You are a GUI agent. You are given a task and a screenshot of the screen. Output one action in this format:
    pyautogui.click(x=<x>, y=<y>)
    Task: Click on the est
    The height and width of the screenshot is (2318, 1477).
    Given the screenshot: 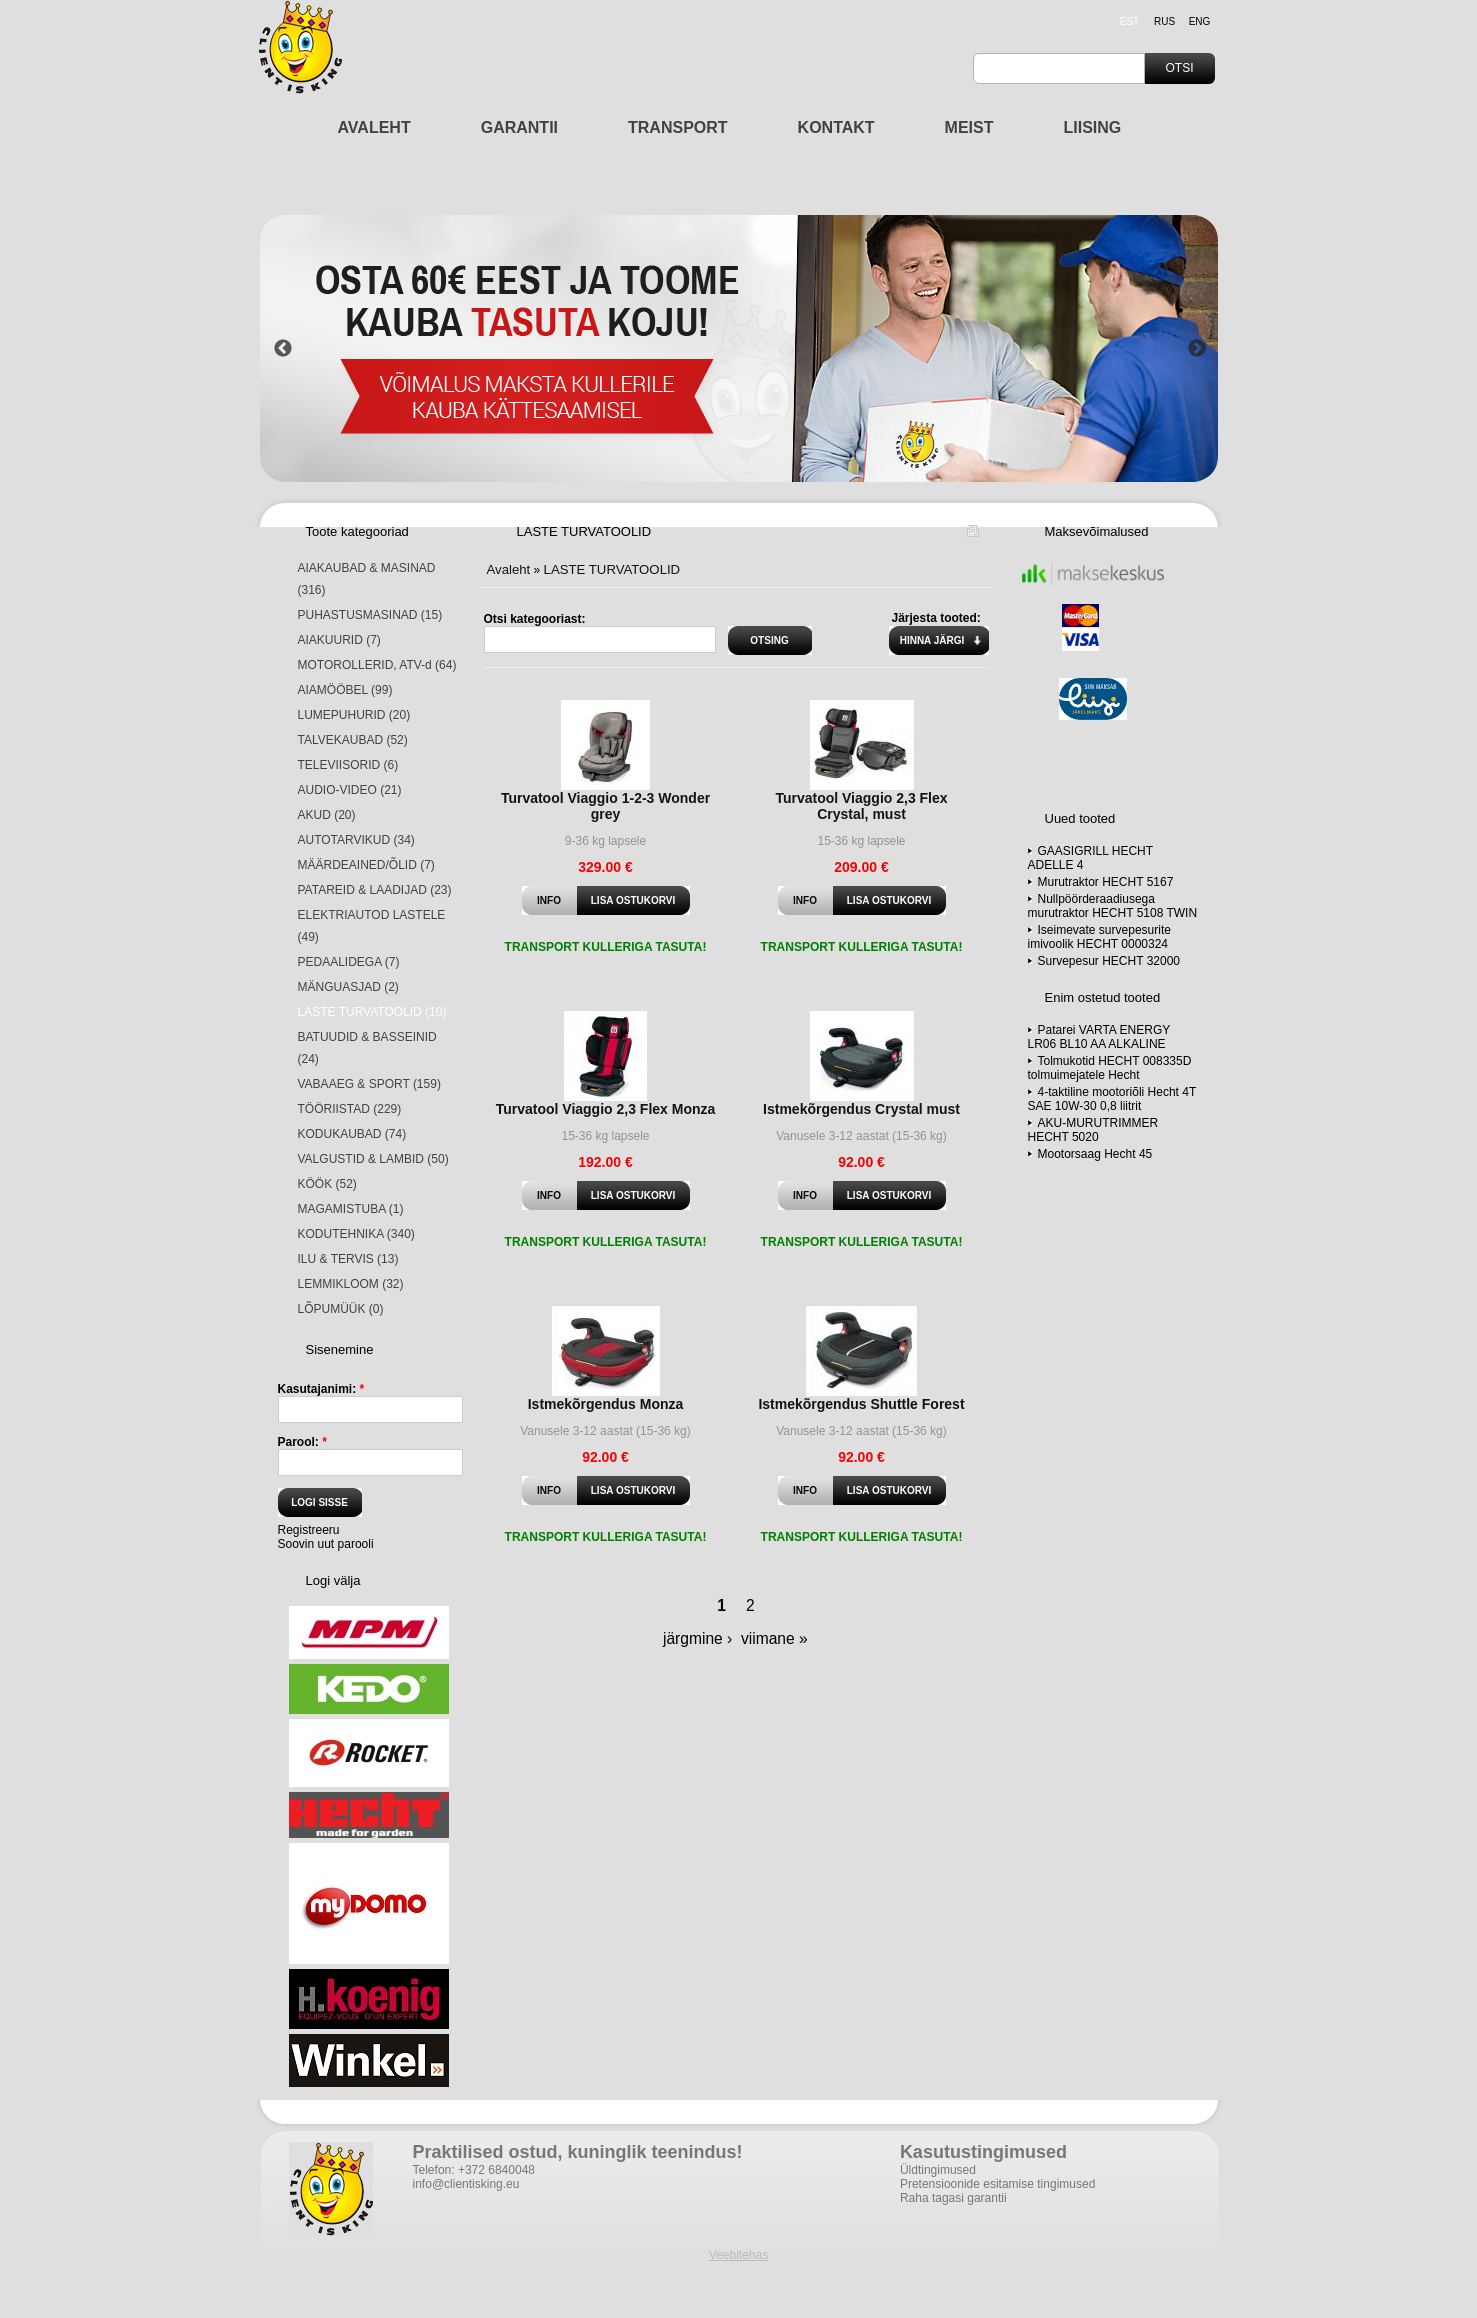 What is the action you would take?
    pyautogui.click(x=1129, y=21)
    